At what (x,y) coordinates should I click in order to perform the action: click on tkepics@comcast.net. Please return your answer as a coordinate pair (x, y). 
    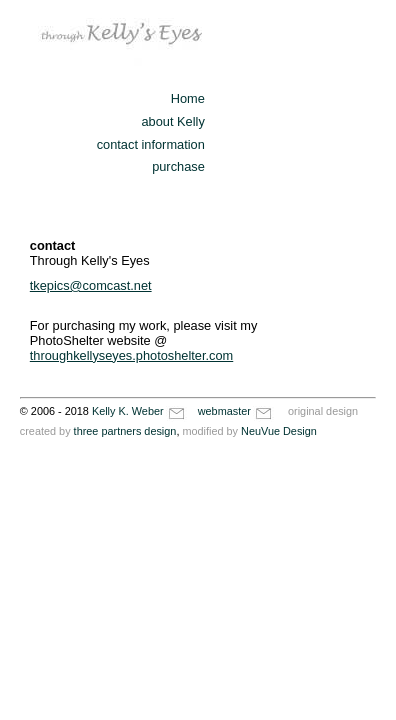
    Looking at the image, I should click on (91, 285).